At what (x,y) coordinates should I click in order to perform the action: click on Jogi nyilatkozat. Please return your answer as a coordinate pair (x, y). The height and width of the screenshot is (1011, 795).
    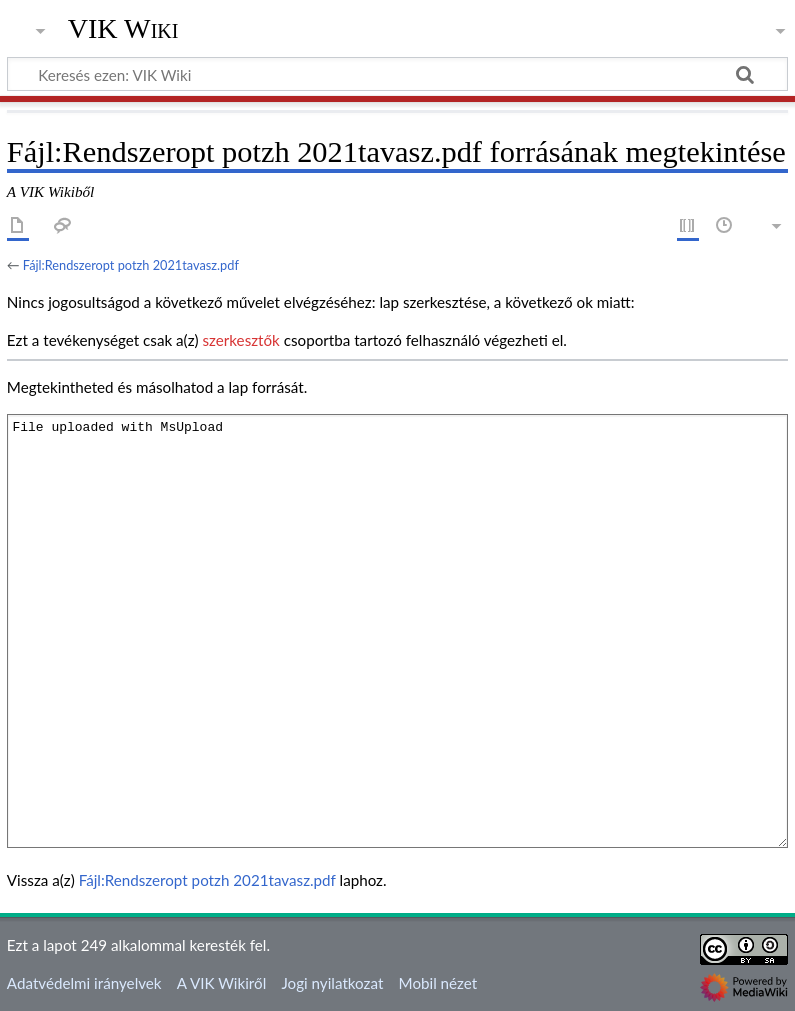
    Looking at the image, I should click on (332, 983).